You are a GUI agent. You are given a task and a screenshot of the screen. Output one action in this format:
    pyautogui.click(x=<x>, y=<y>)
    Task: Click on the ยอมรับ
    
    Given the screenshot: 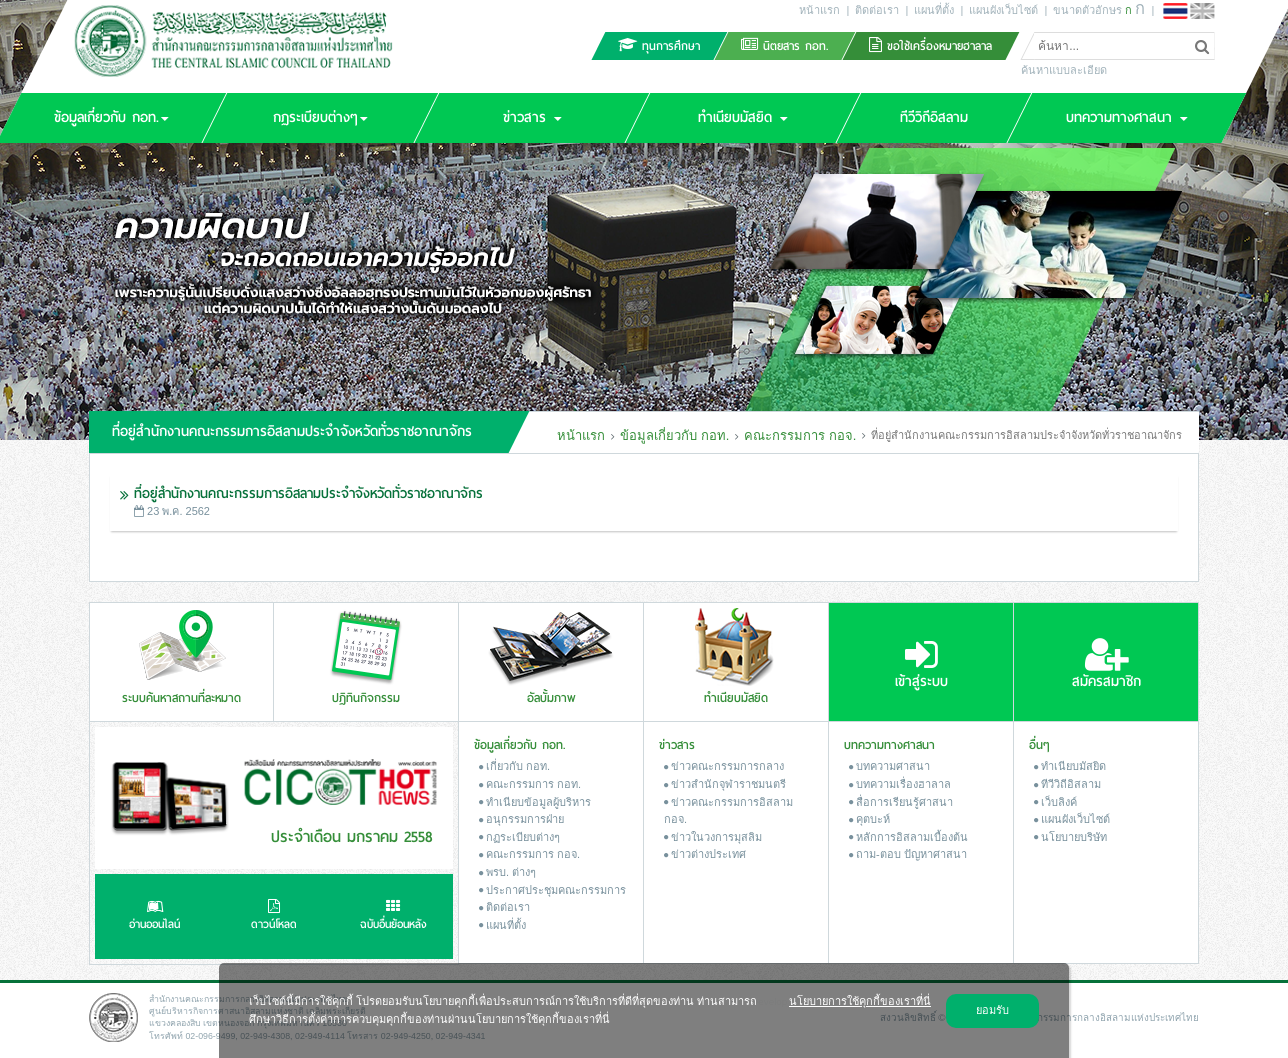 What is the action you would take?
    pyautogui.click(x=992, y=1010)
    